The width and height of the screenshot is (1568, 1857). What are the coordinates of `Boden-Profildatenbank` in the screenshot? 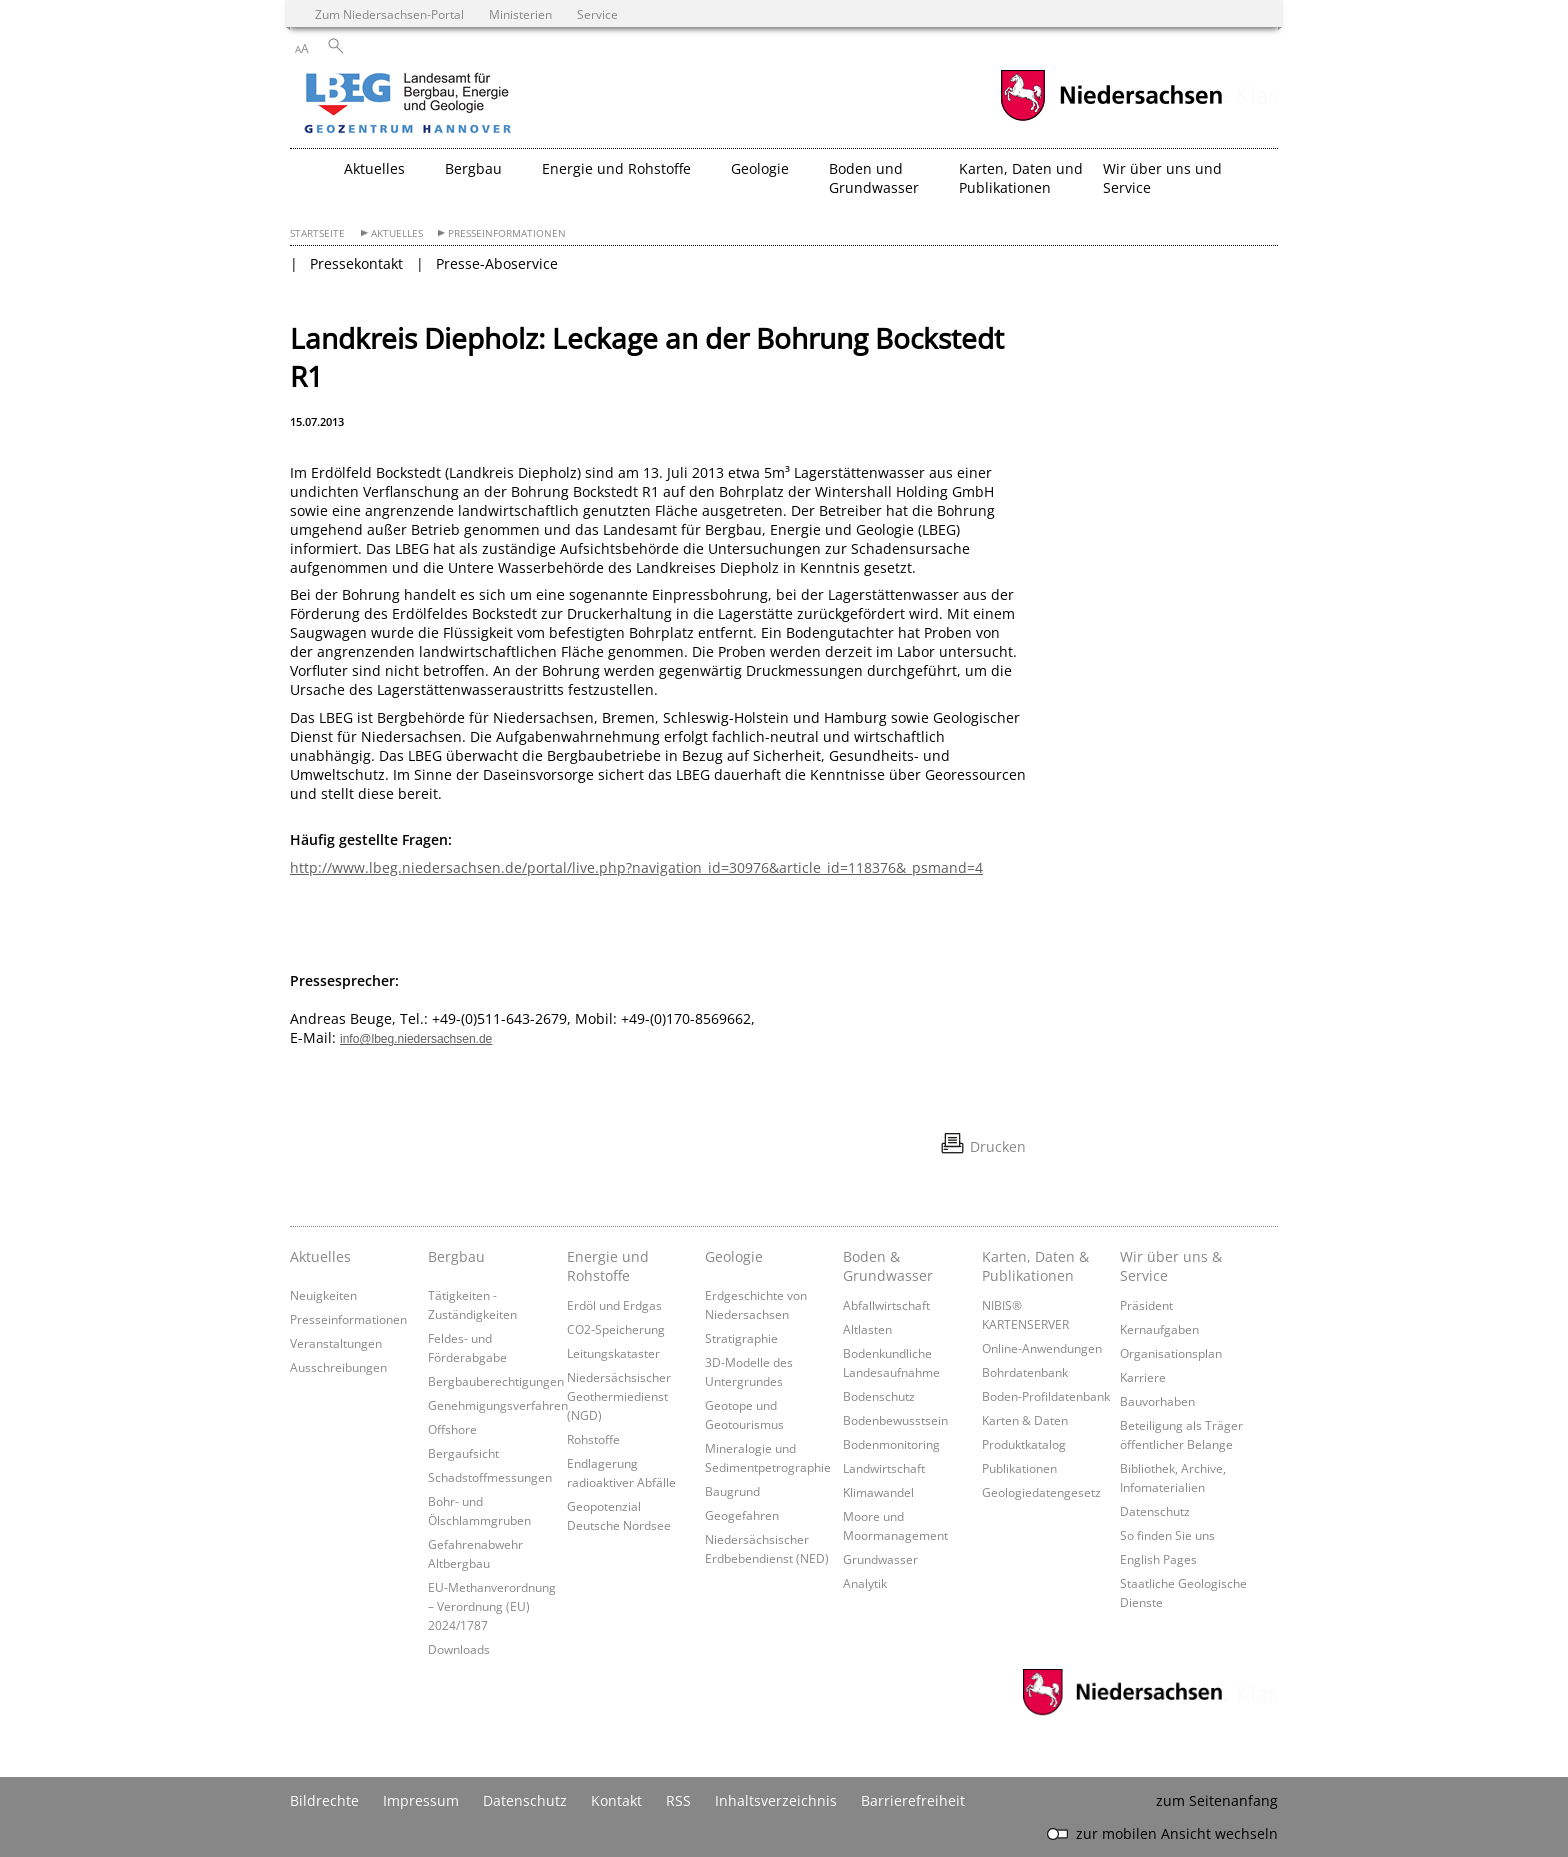 It's located at (1046, 1396).